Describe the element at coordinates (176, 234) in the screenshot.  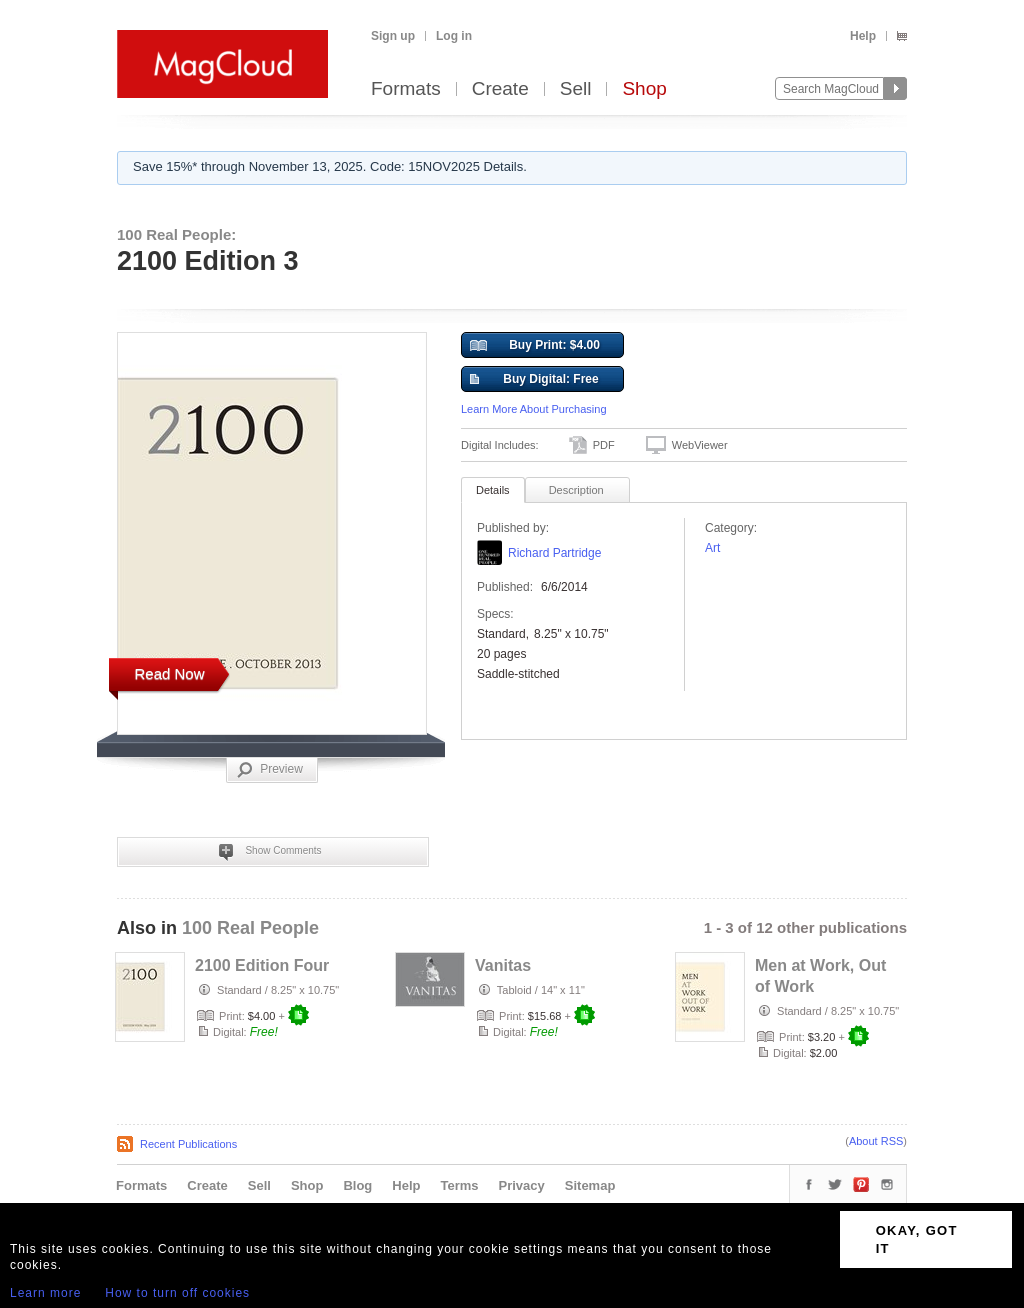
I see `100 Real People:` at that location.